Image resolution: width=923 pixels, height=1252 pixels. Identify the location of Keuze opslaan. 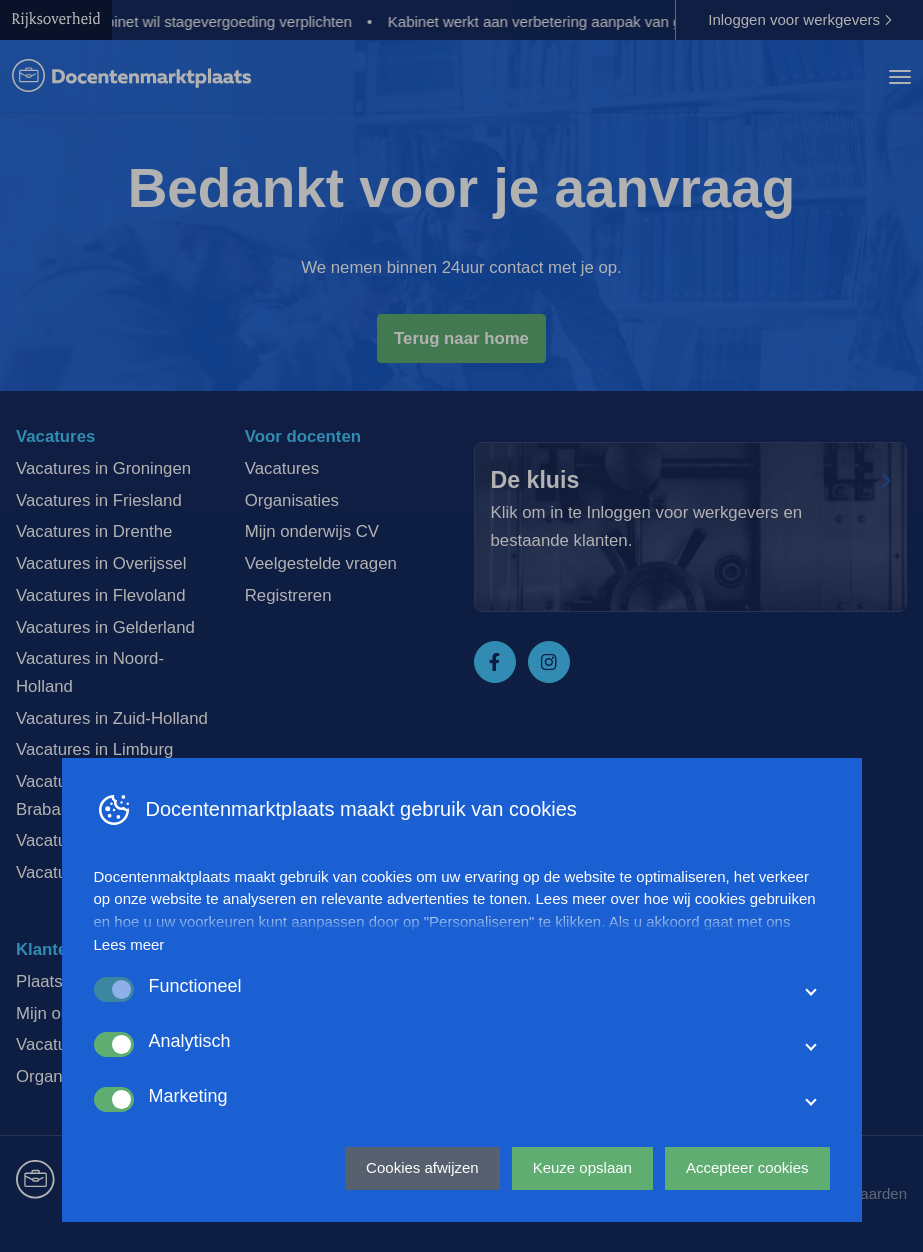
(582, 1167).